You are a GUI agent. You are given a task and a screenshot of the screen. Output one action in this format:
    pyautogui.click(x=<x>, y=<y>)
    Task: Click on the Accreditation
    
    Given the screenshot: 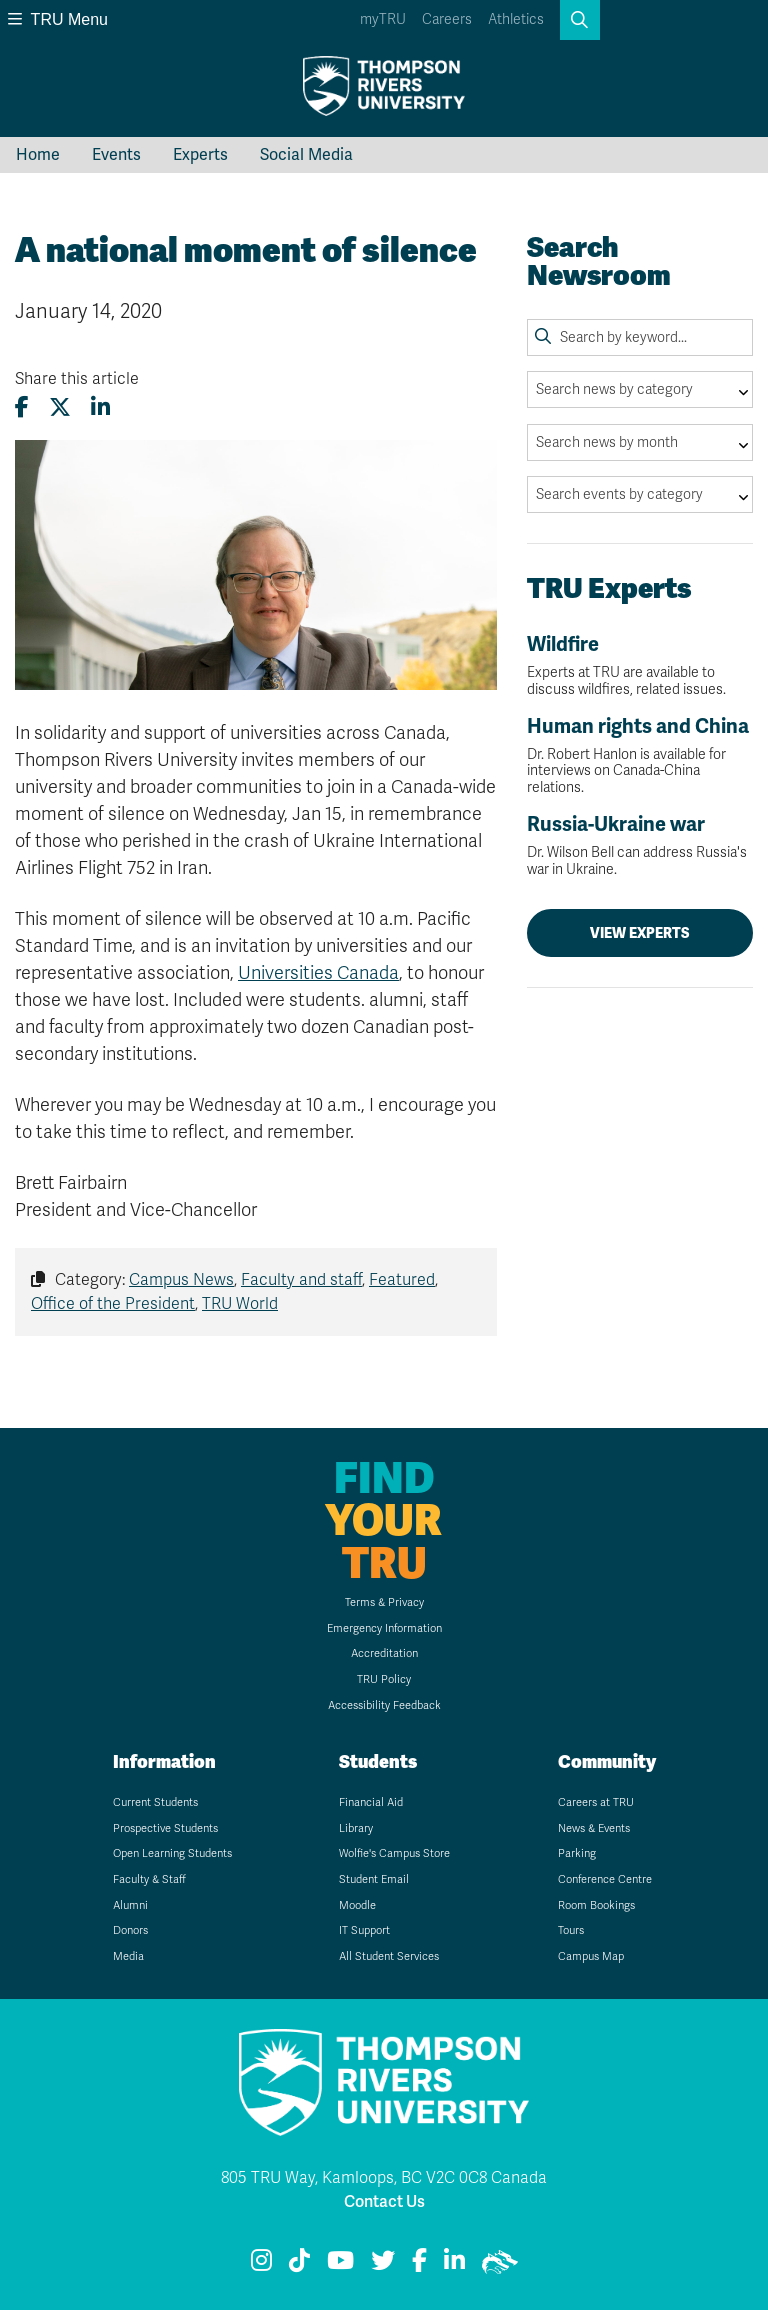 What is the action you would take?
    pyautogui.click(x=384, y=1653)
    